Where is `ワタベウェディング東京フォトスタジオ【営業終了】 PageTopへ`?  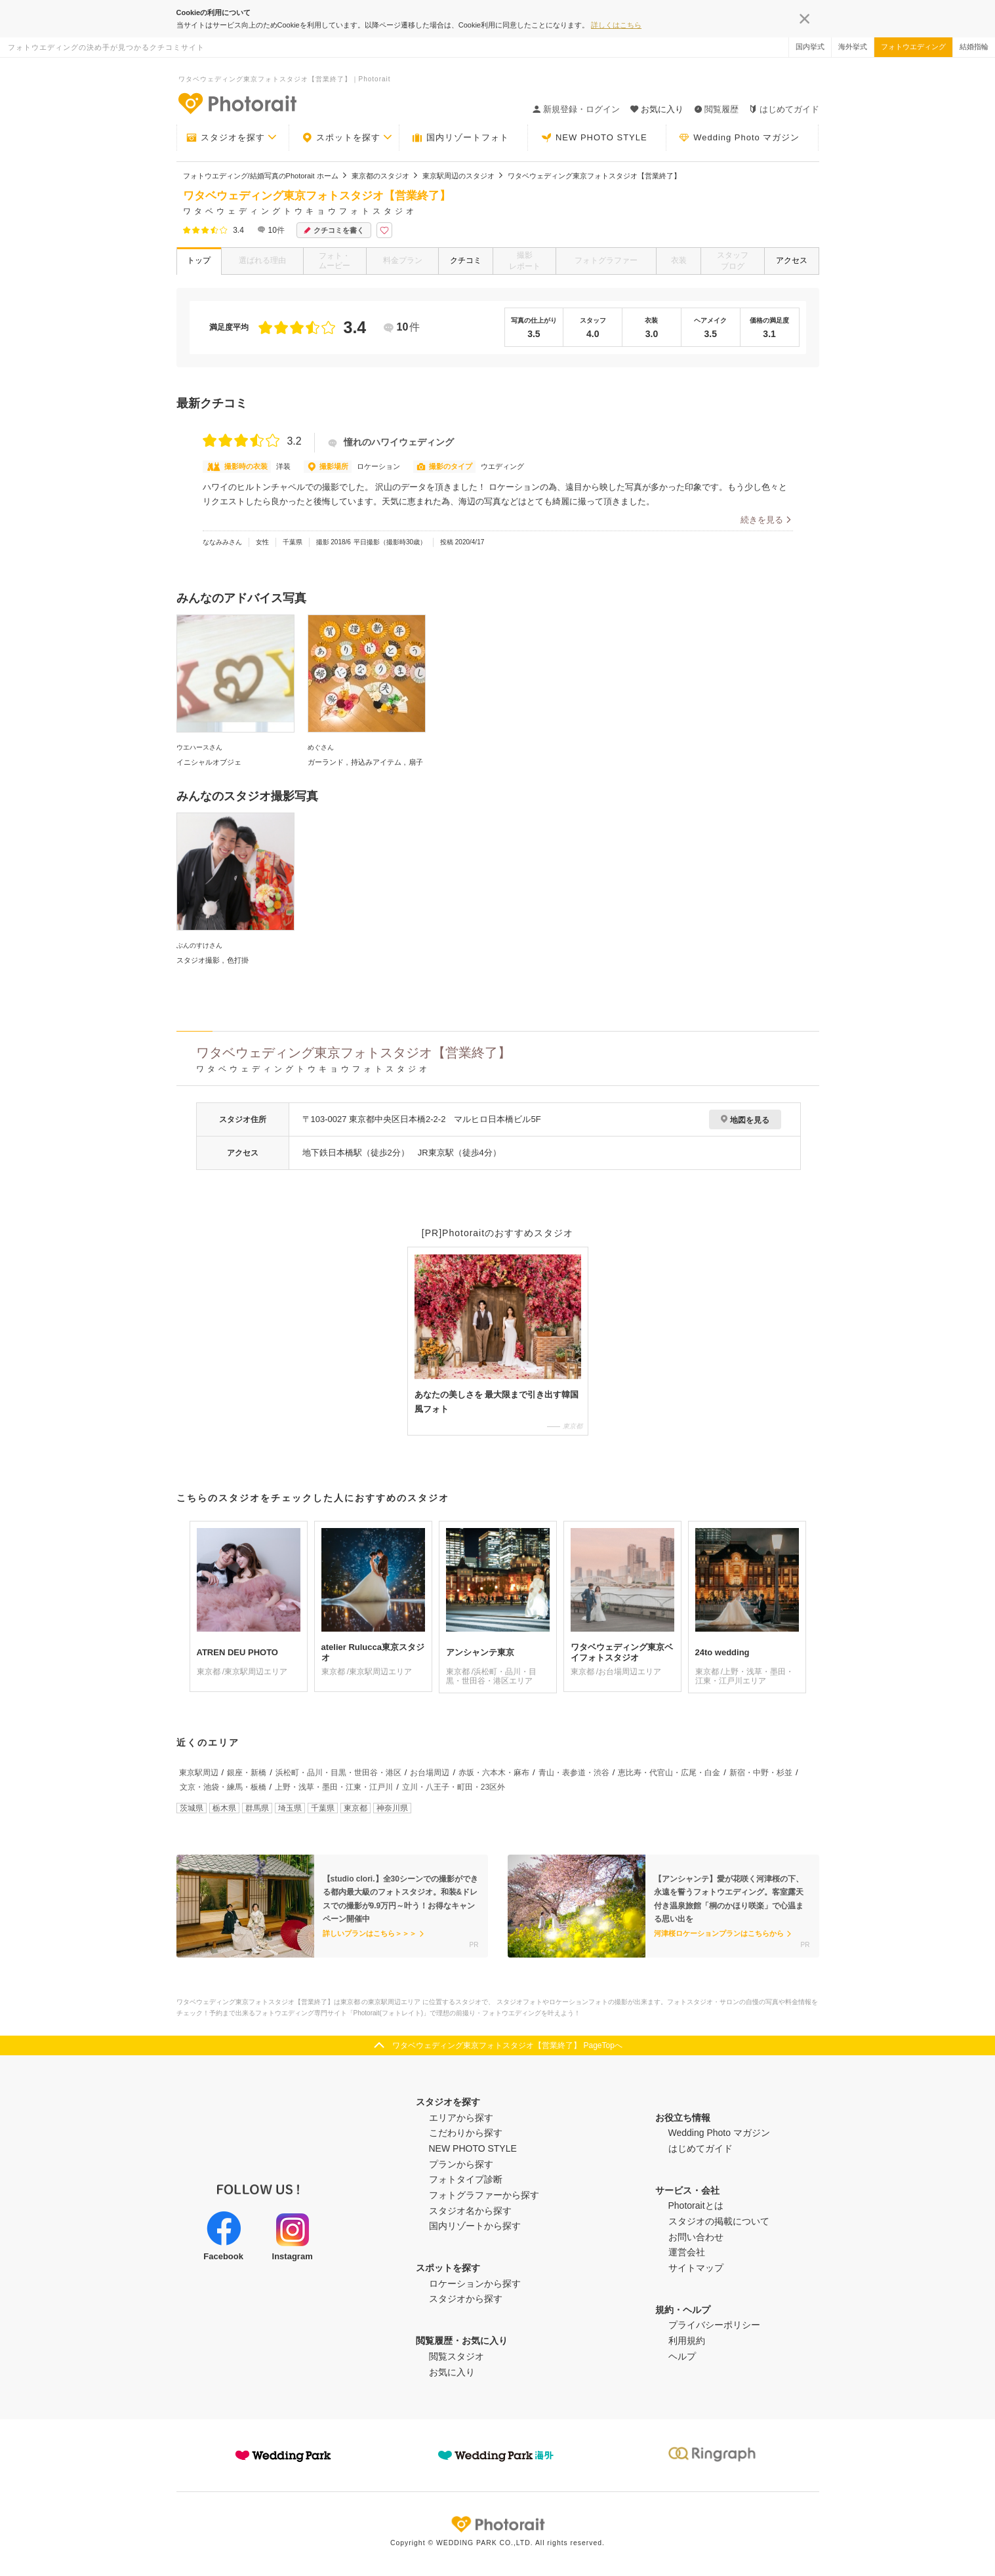 ワタベウェディング東京フォトスタジオ【営業終了】 PageTopへ is located at coordinates (507, 2045).